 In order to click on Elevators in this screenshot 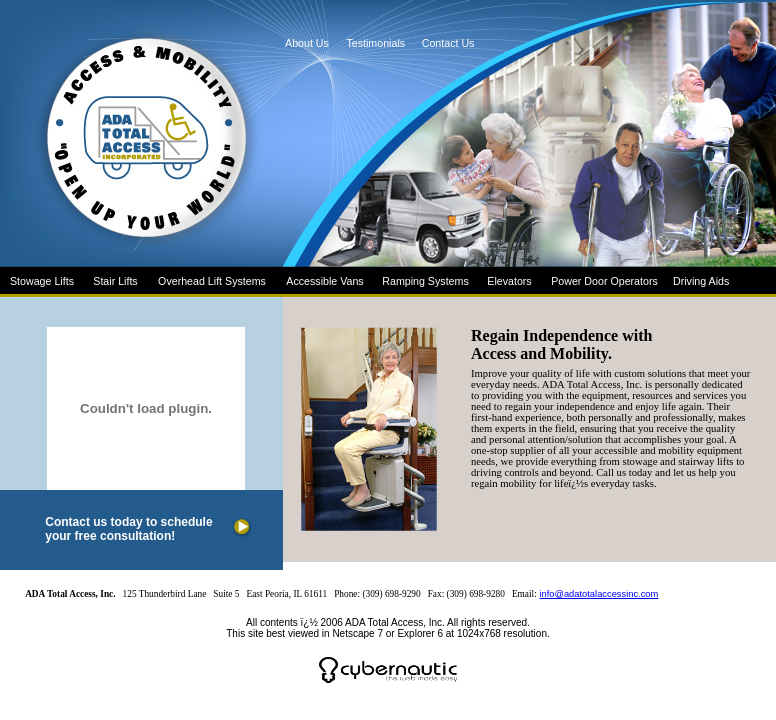, I will do `click(509, 281)`.